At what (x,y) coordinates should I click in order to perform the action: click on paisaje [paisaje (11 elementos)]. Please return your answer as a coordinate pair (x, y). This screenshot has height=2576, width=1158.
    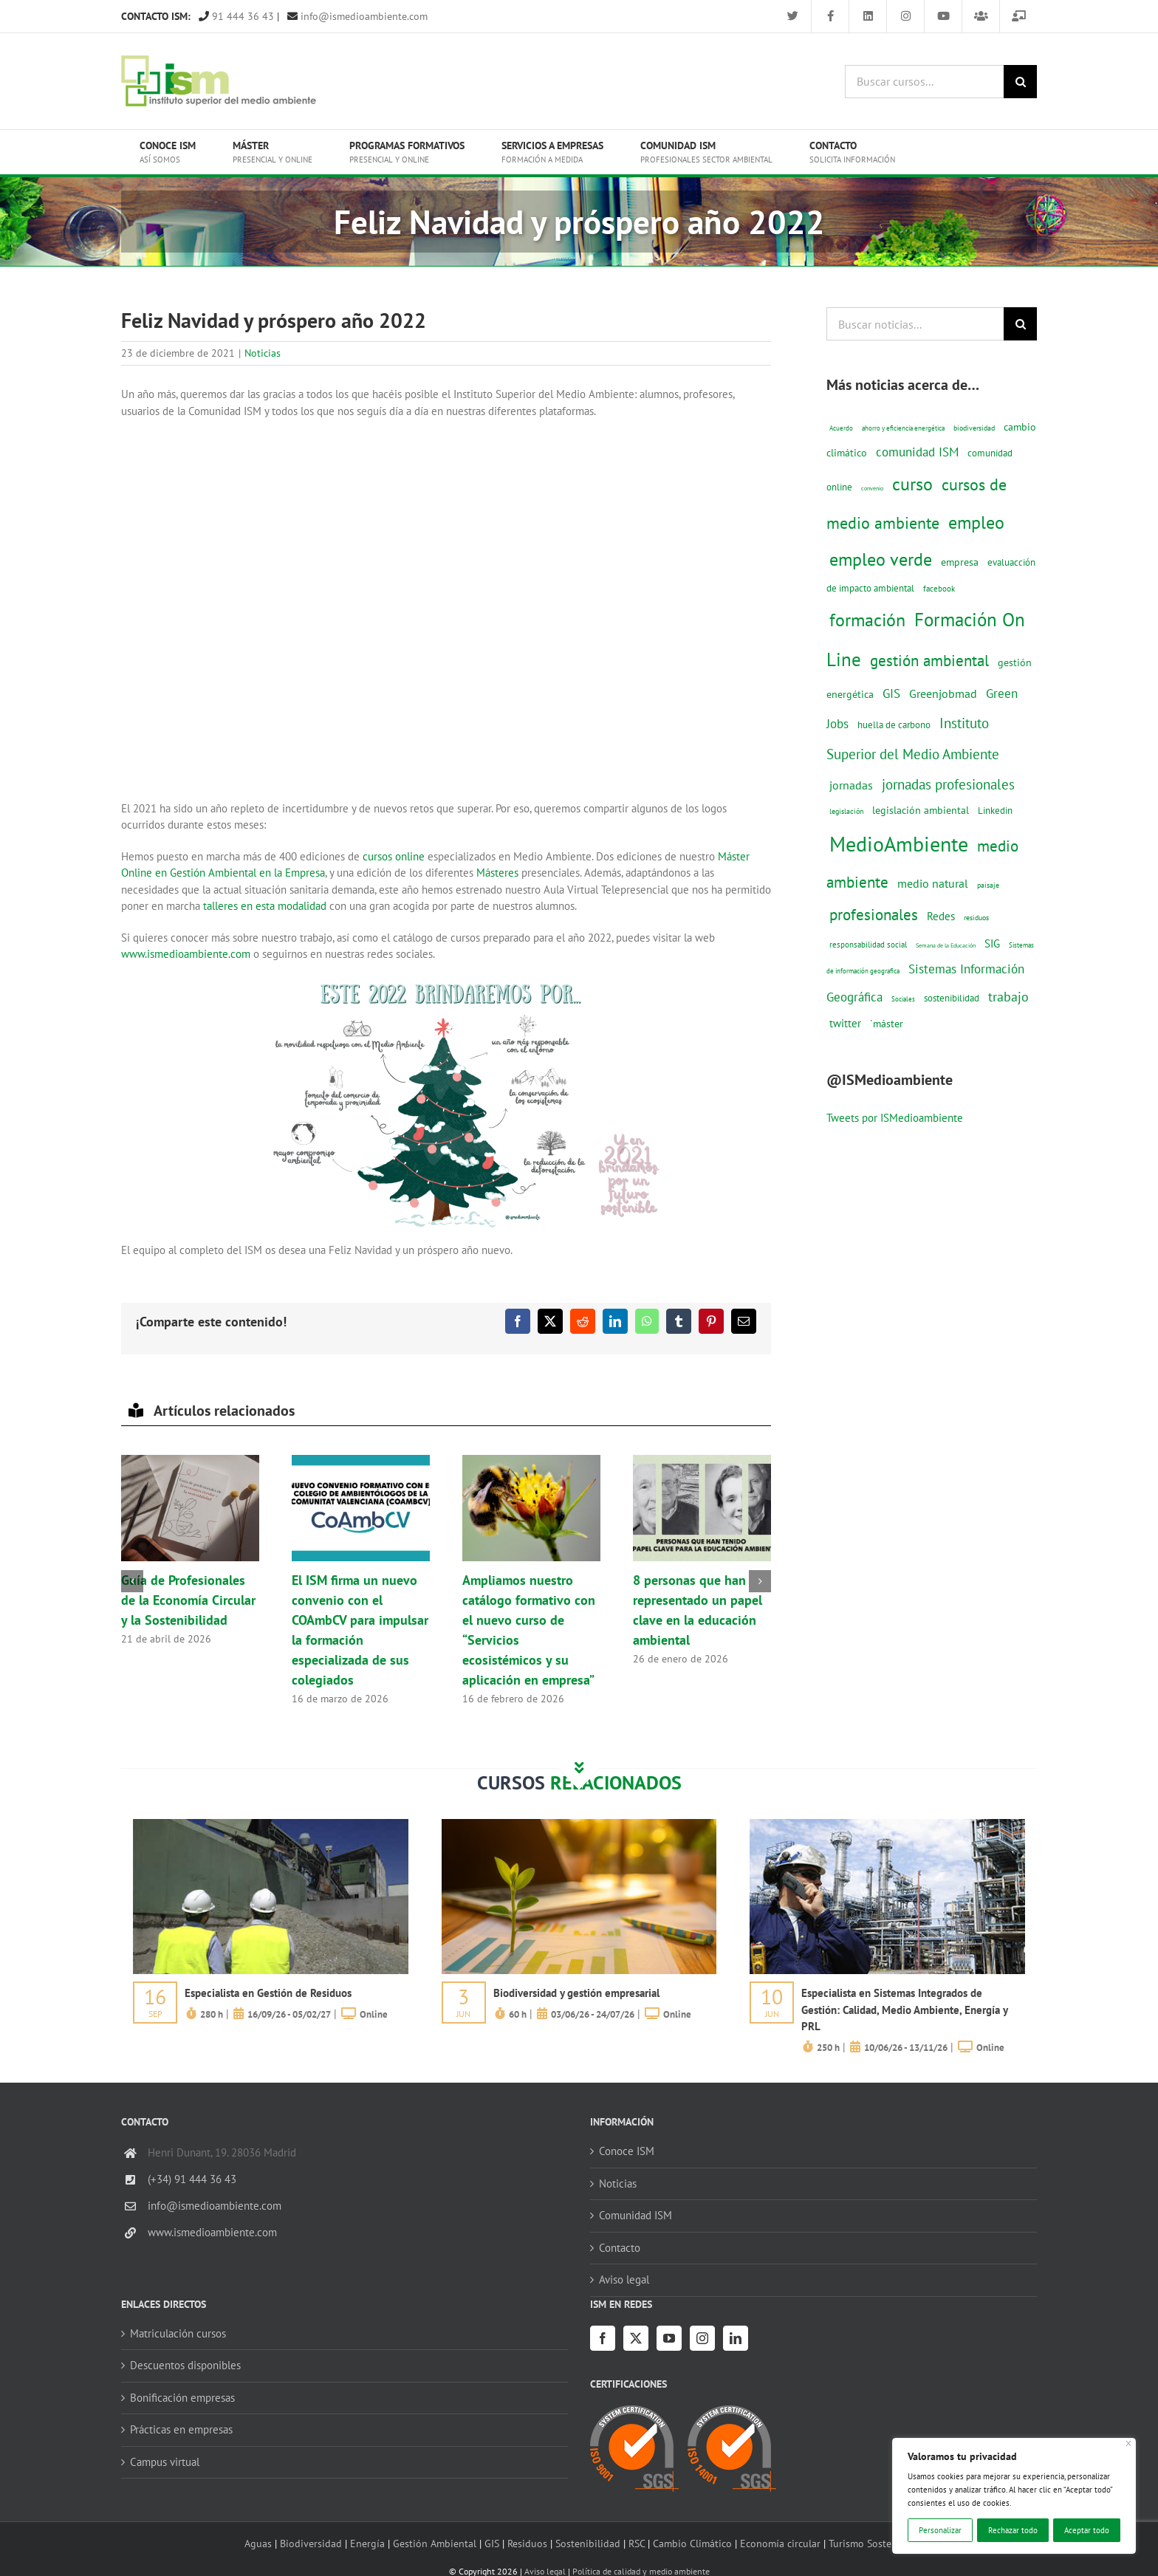
    Looking at the image, I should click on (988, 885).